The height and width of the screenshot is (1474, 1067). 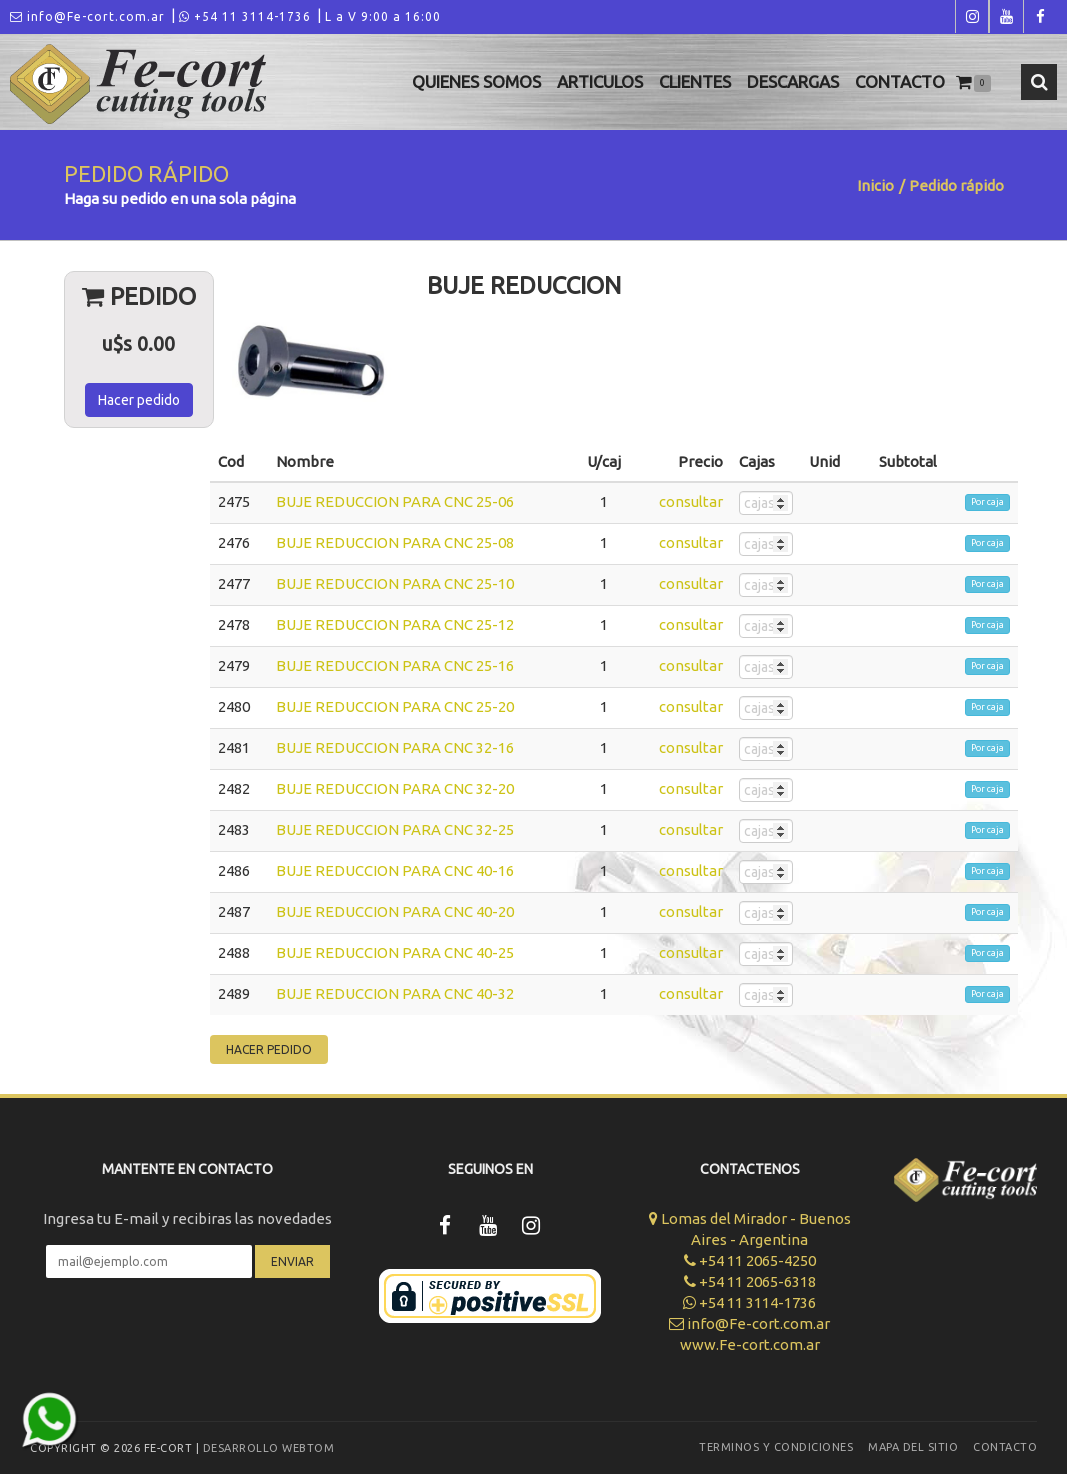 What do you see at coordinates (695, 81) in the screenshot?
I see `Clientes` at bounding box center [695, 81].